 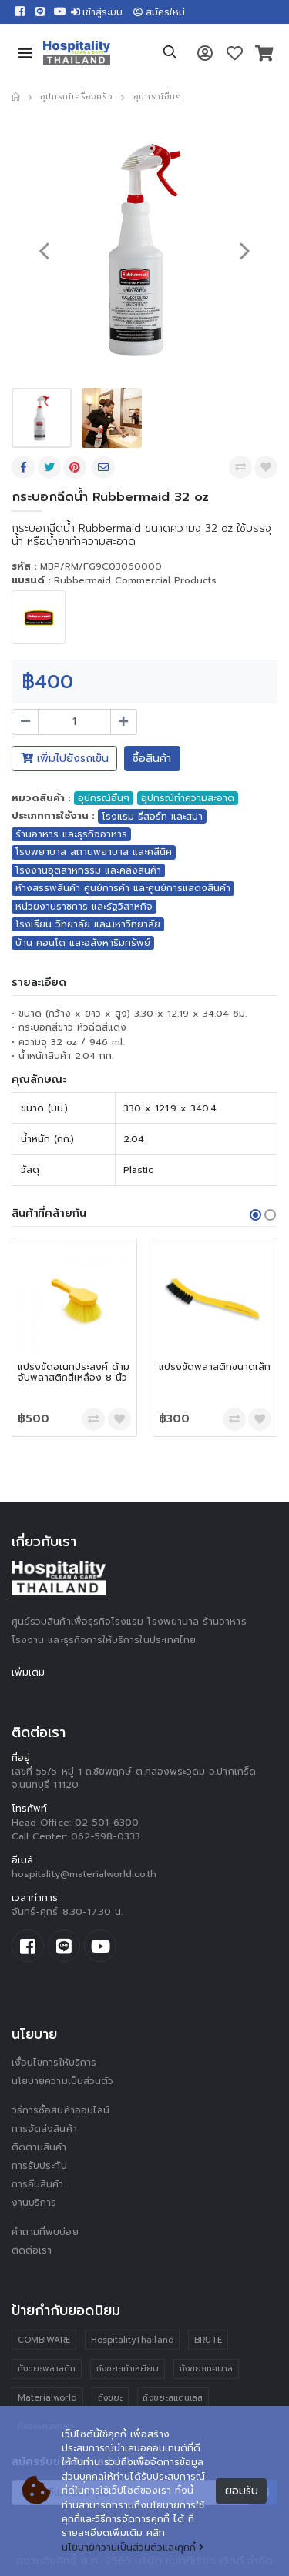 I want to click on สมัครใหม่ [button], so click(x=159, y=12).